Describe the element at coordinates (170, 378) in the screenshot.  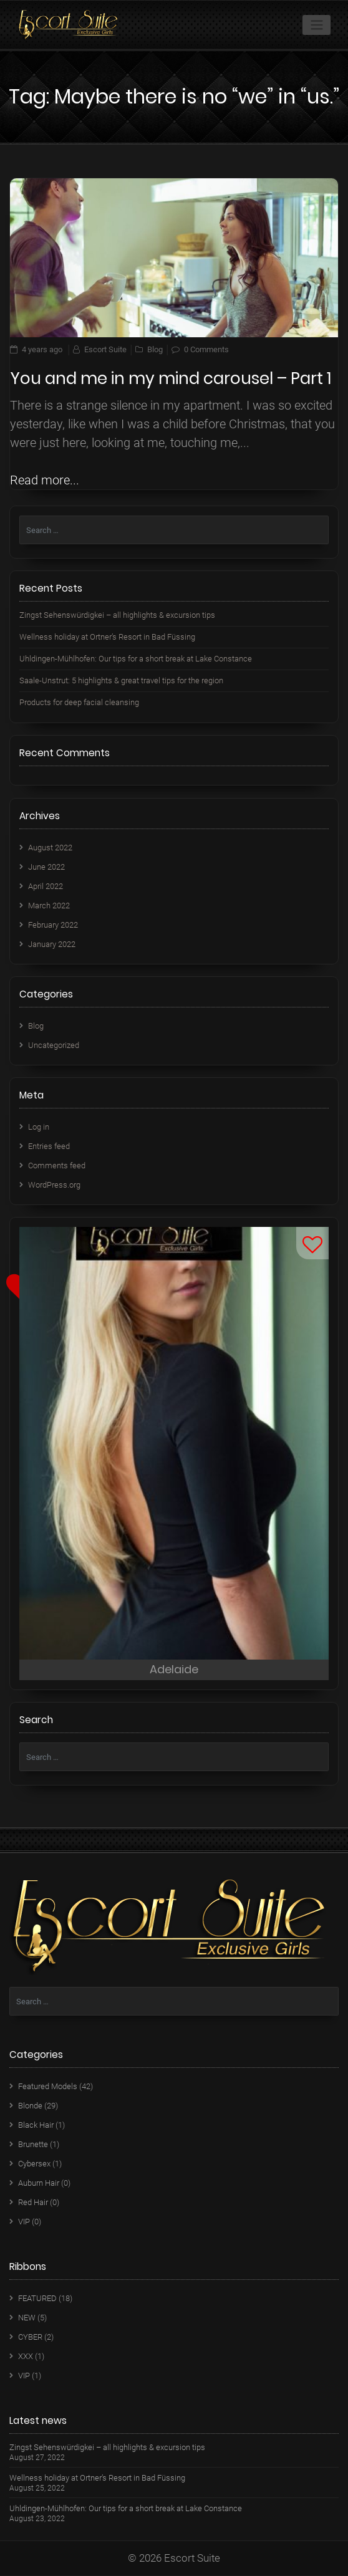
I see `You and me in my mind carousel – Part 1` at that location.